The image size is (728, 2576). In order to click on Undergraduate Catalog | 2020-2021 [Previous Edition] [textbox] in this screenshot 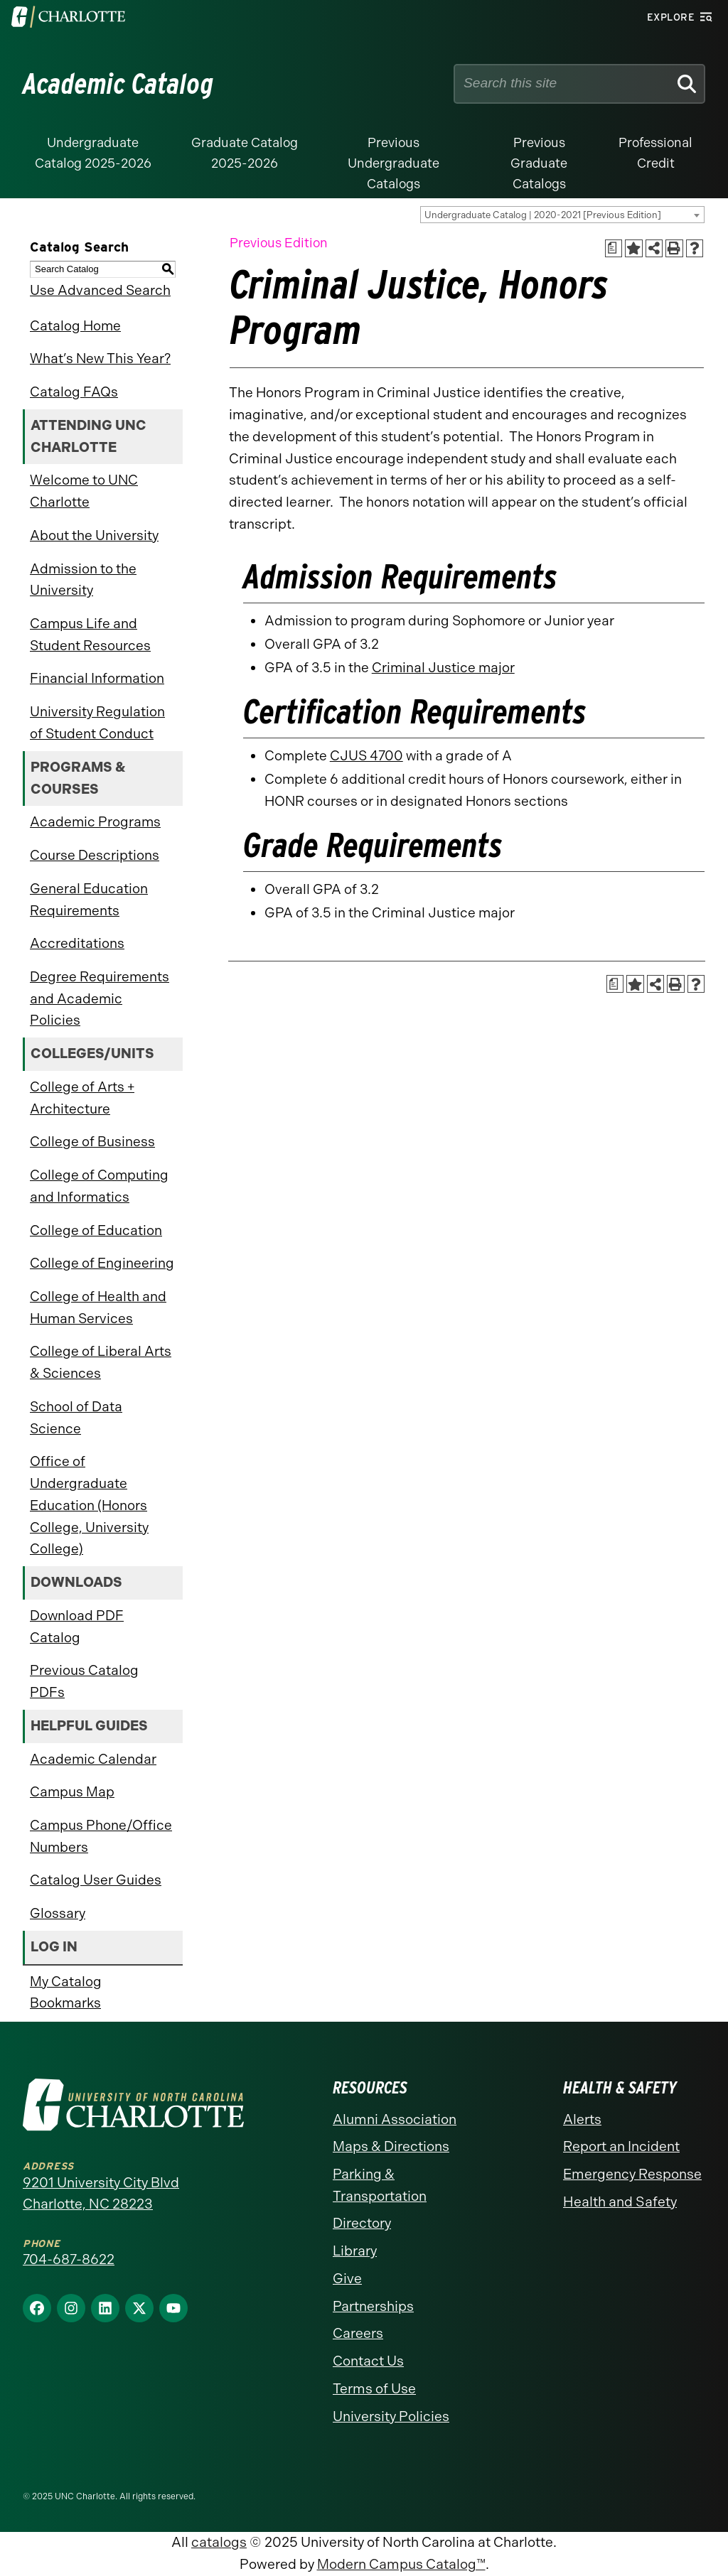, I will do `click(542, 215)`.